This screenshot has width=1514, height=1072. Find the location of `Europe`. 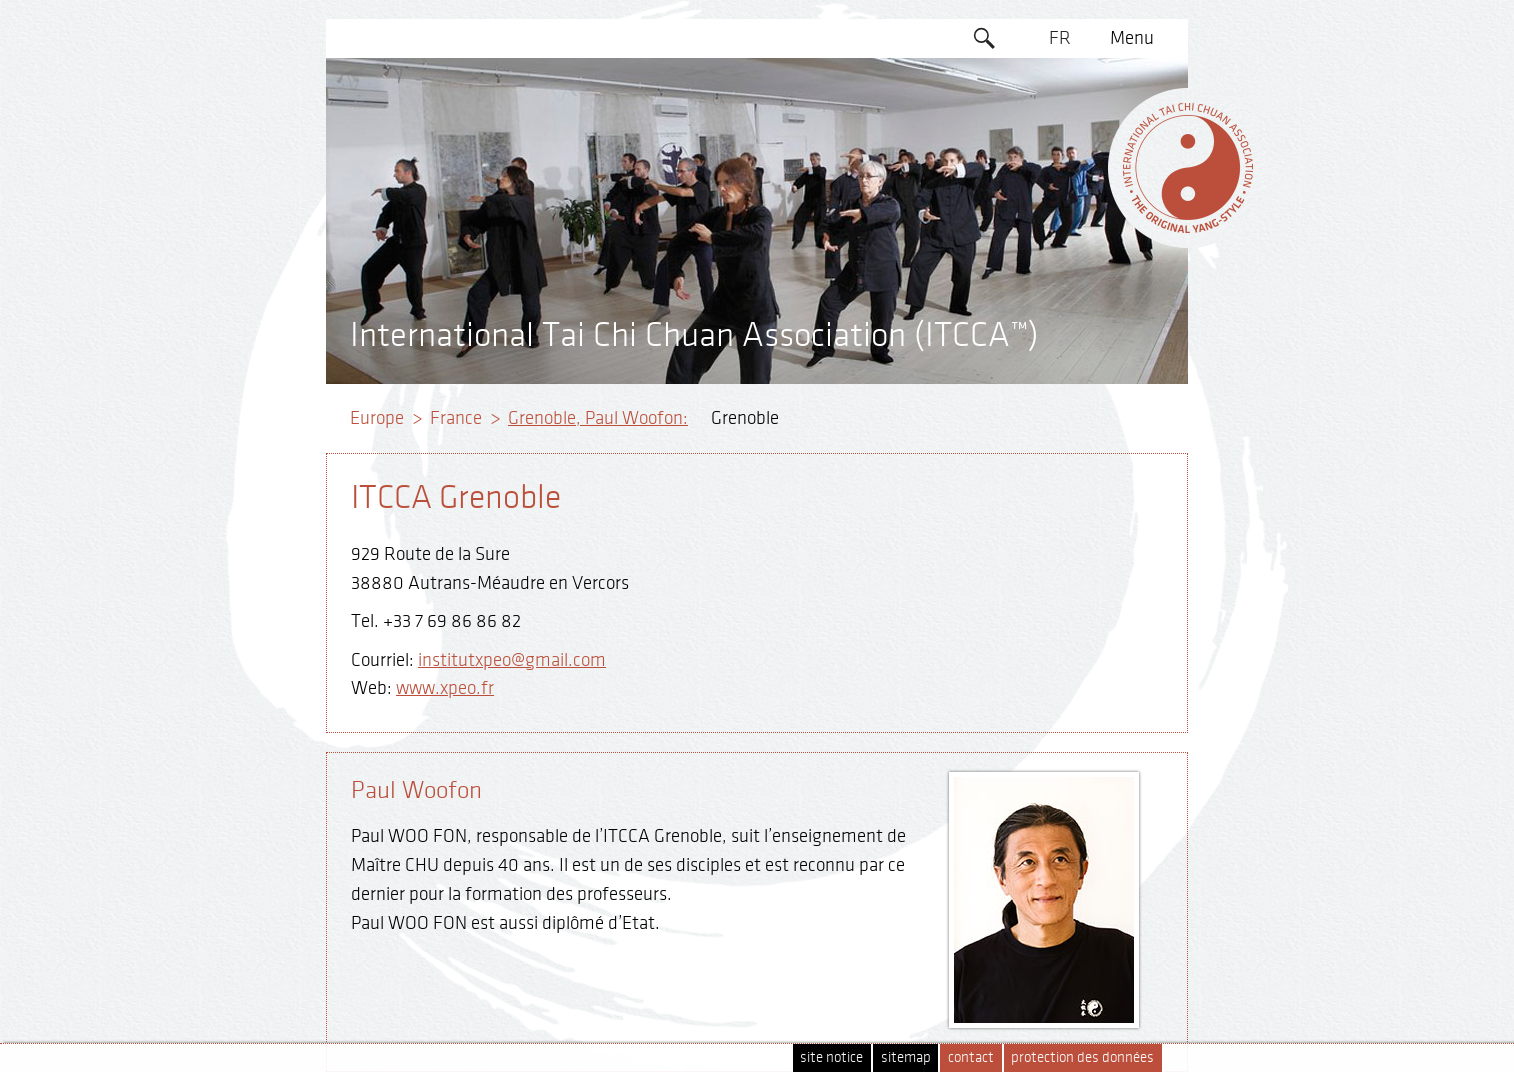

Europe is located at coordinates (377, 418).